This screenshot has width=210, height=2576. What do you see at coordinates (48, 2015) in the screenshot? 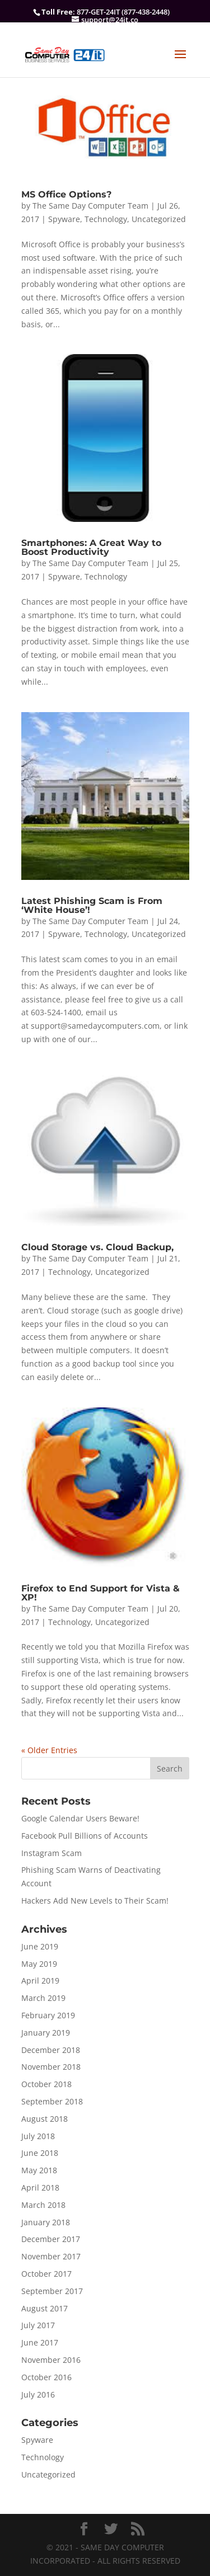
I see `February 2019` at bounding box center [48, 2015].